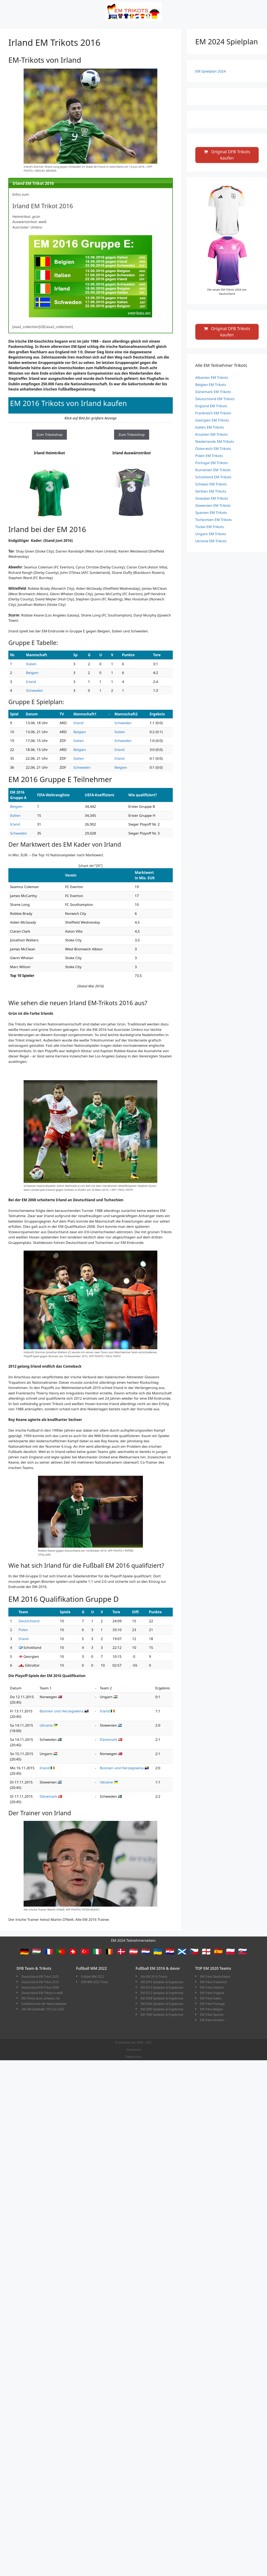 This screenshot has width=267, height=2576. I want to click on Kroatien EM Trikots, so click(211, 435).